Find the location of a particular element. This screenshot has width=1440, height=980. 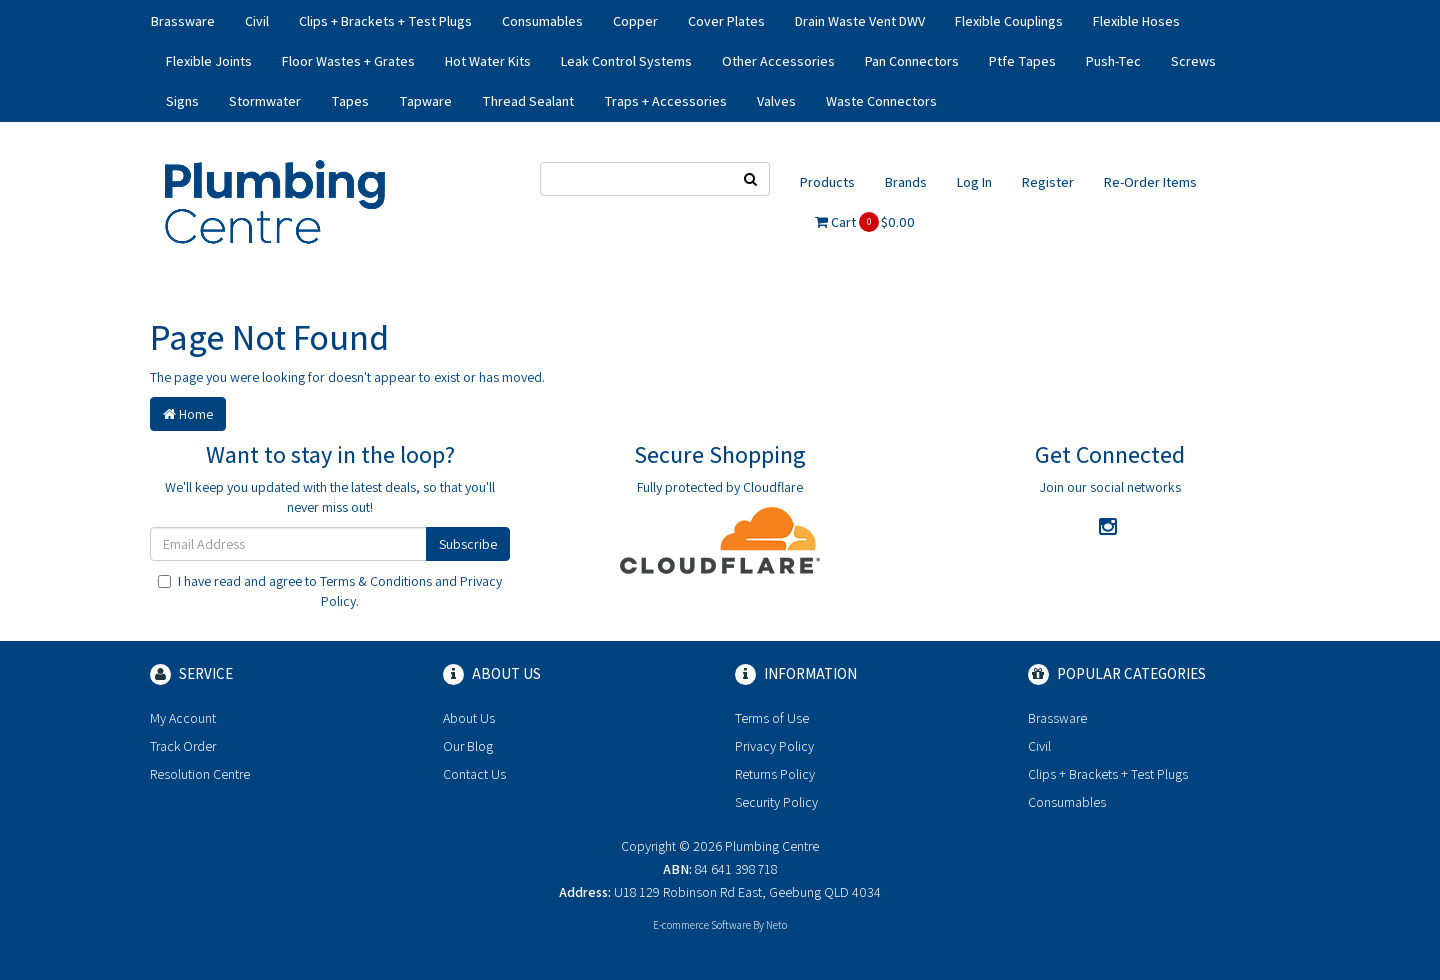

Brassware is located at coordinates (183, 21).